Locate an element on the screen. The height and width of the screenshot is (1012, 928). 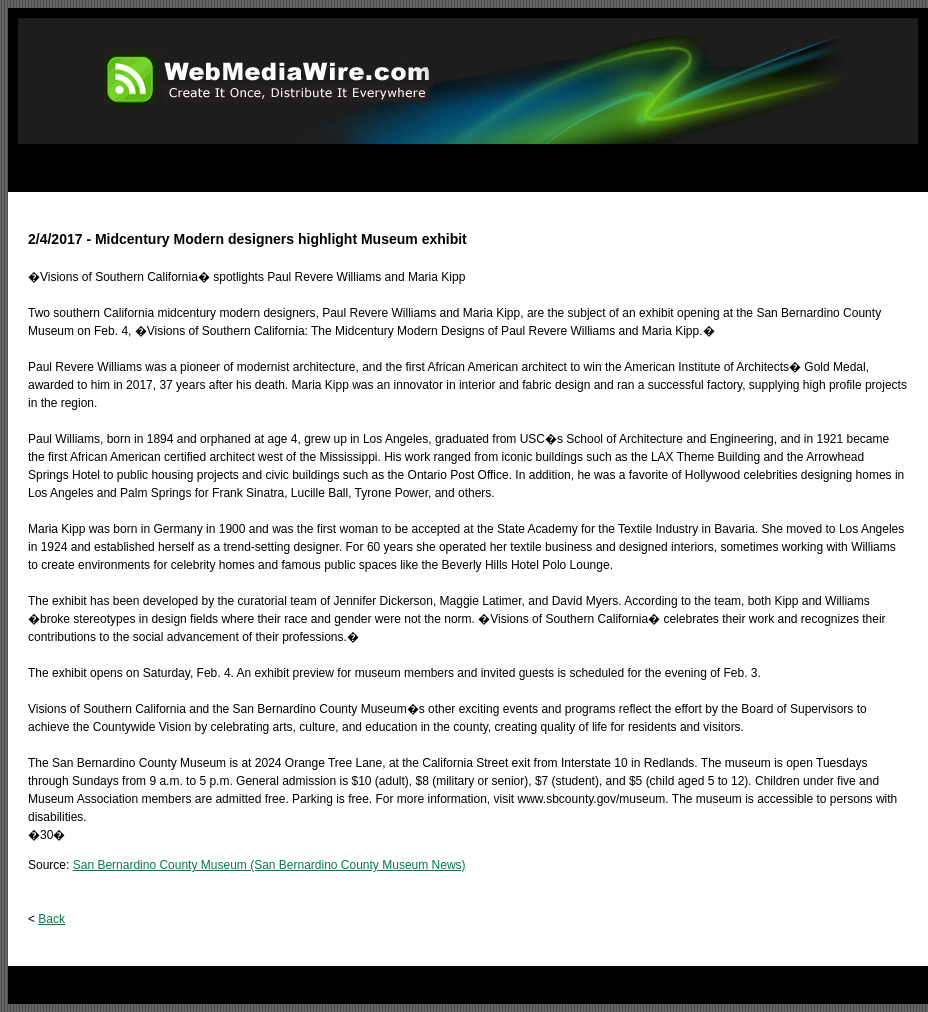
Back is located at coordinates (51, 919).